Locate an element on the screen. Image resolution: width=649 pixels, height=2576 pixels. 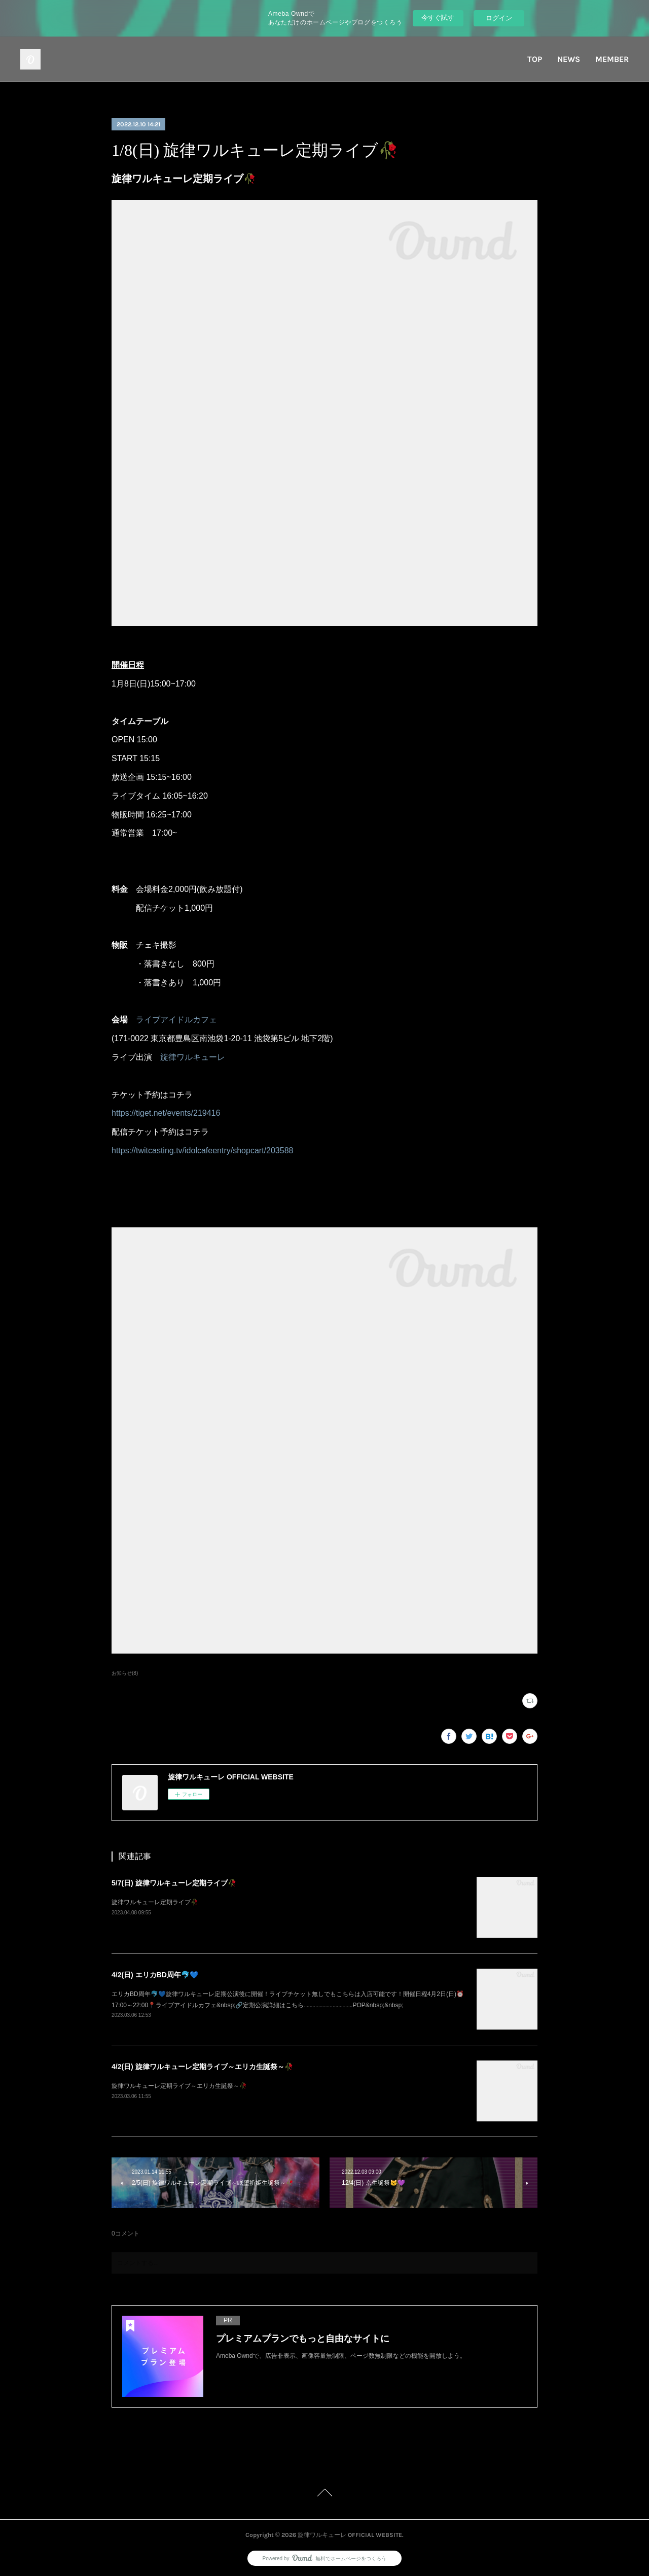
https://tiget.net/events/219416 is located at coordinates (166, 1113).